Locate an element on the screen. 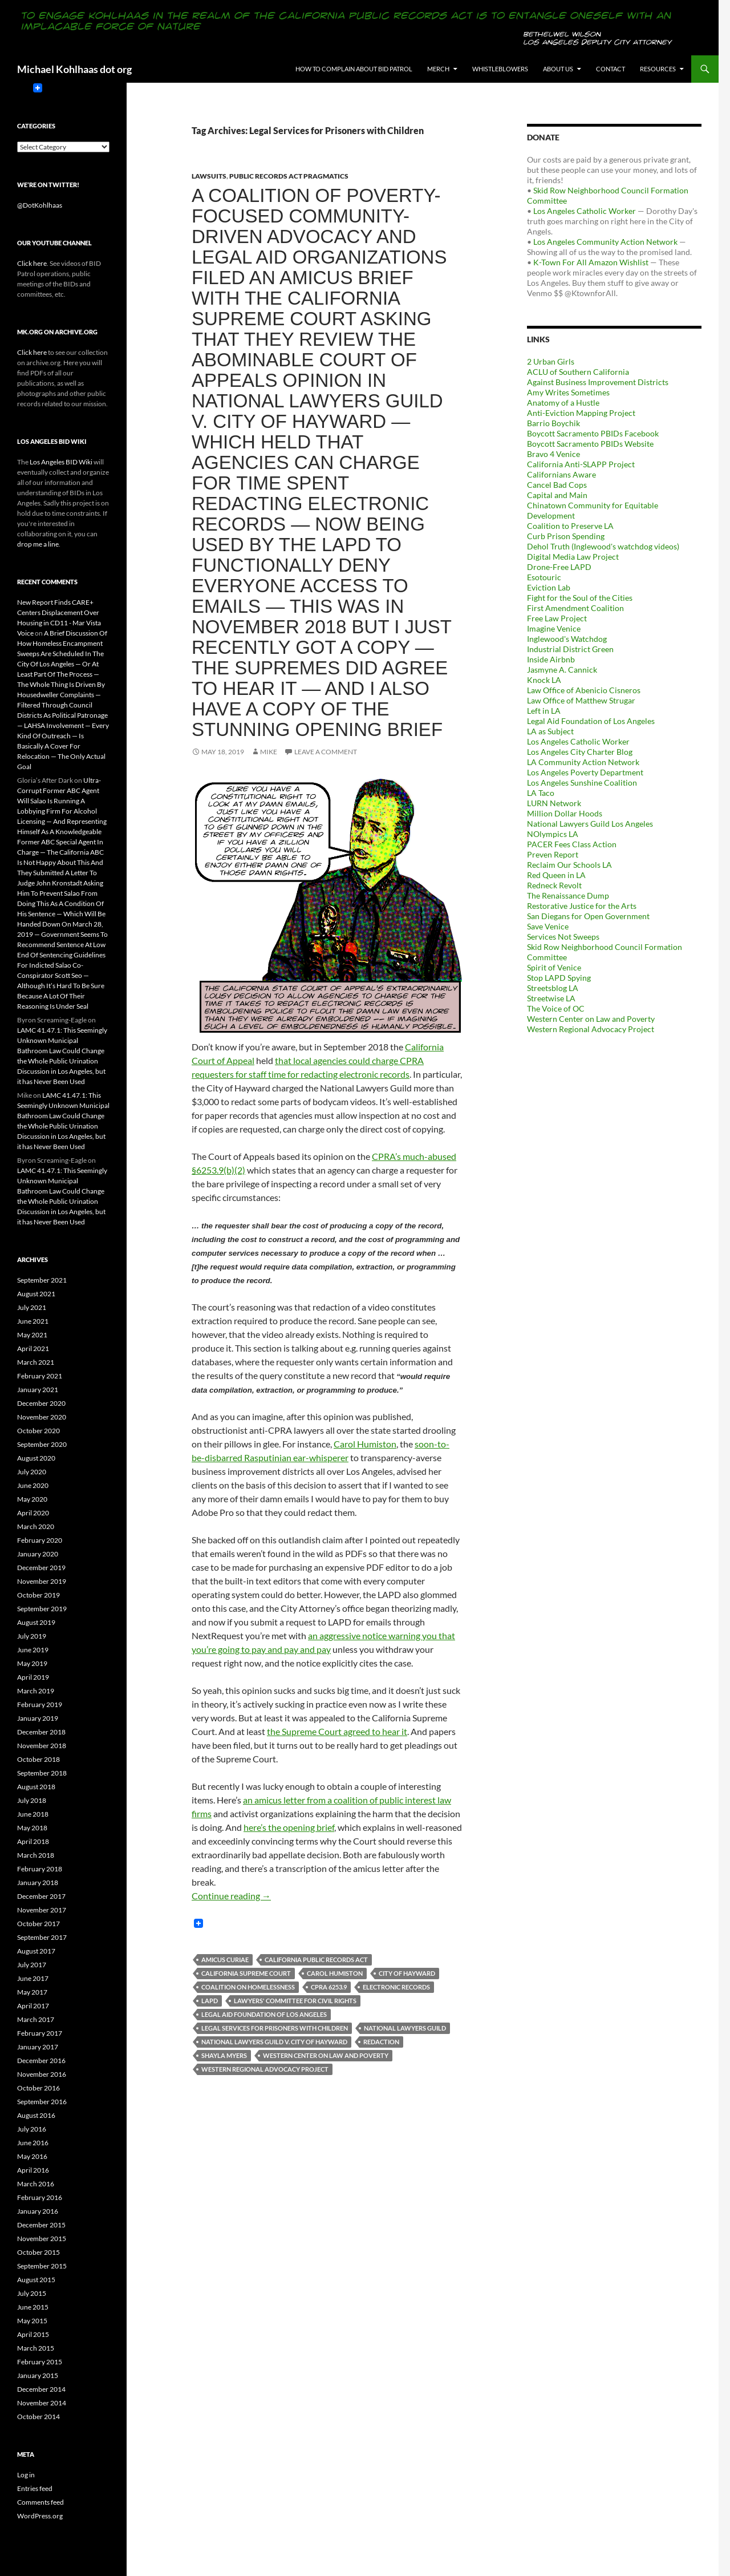 The height and width of the screenshot is (2576, 730). Barrio Boychik is located at coordinates (553, 423).